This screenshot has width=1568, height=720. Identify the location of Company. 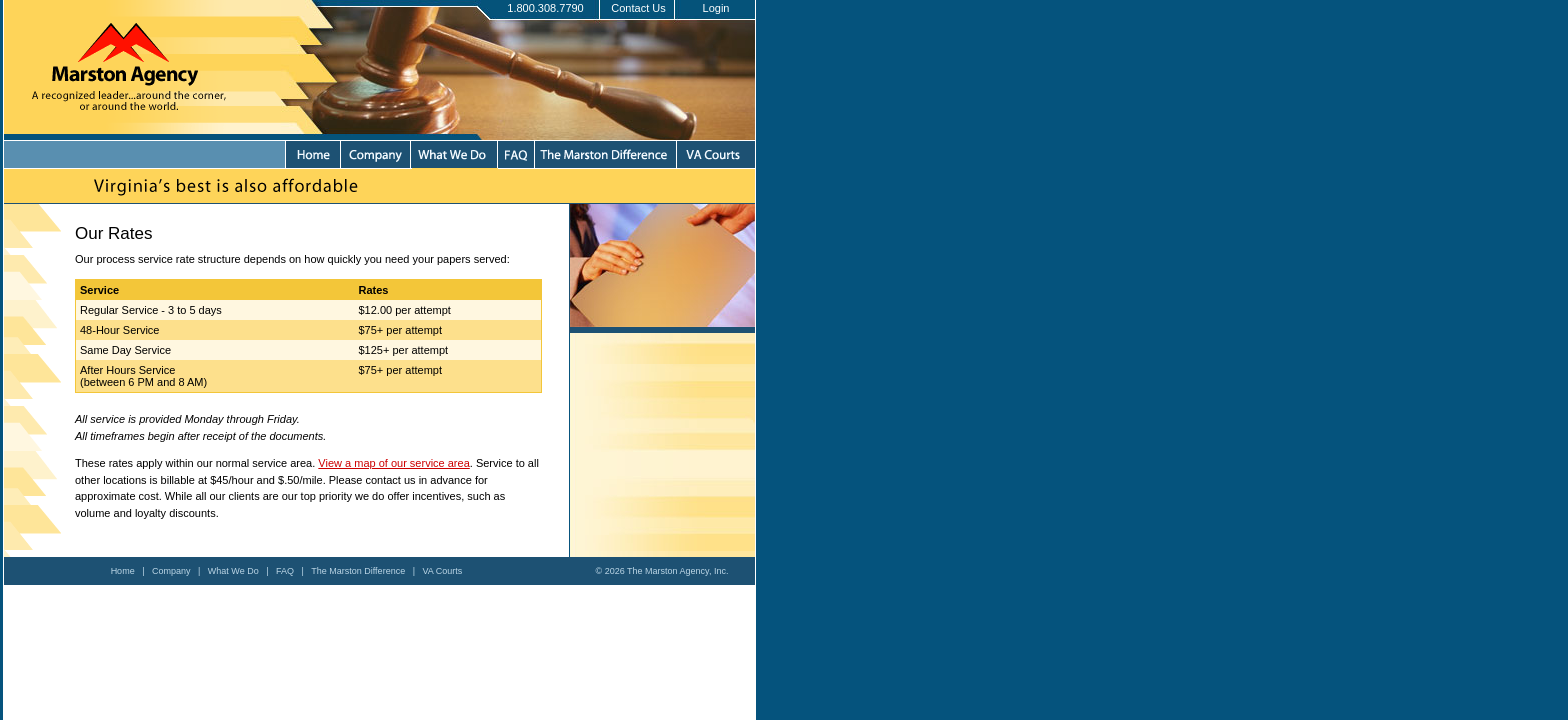
(171, 571).